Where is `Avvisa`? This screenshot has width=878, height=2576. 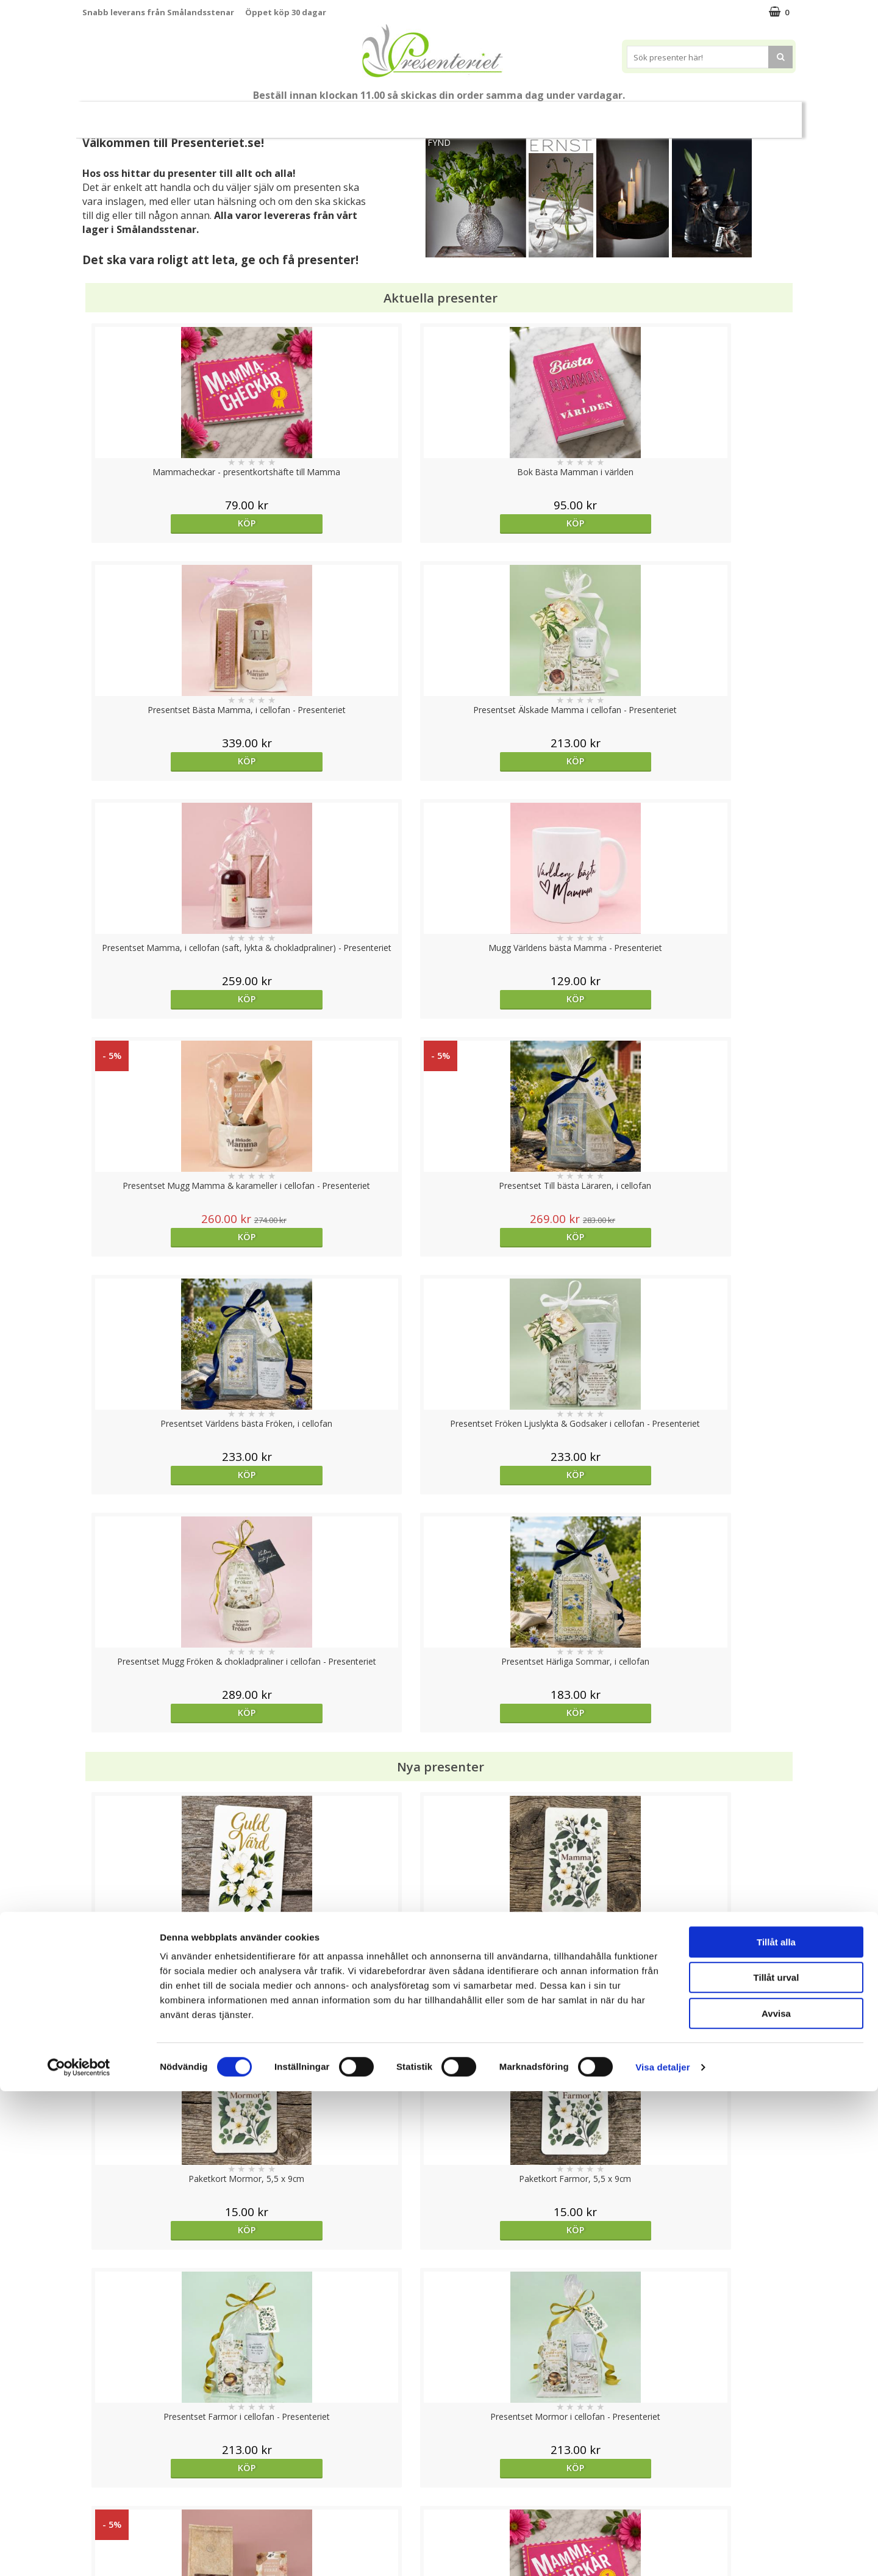 Avvisa is located at coordinates (776, 2498).